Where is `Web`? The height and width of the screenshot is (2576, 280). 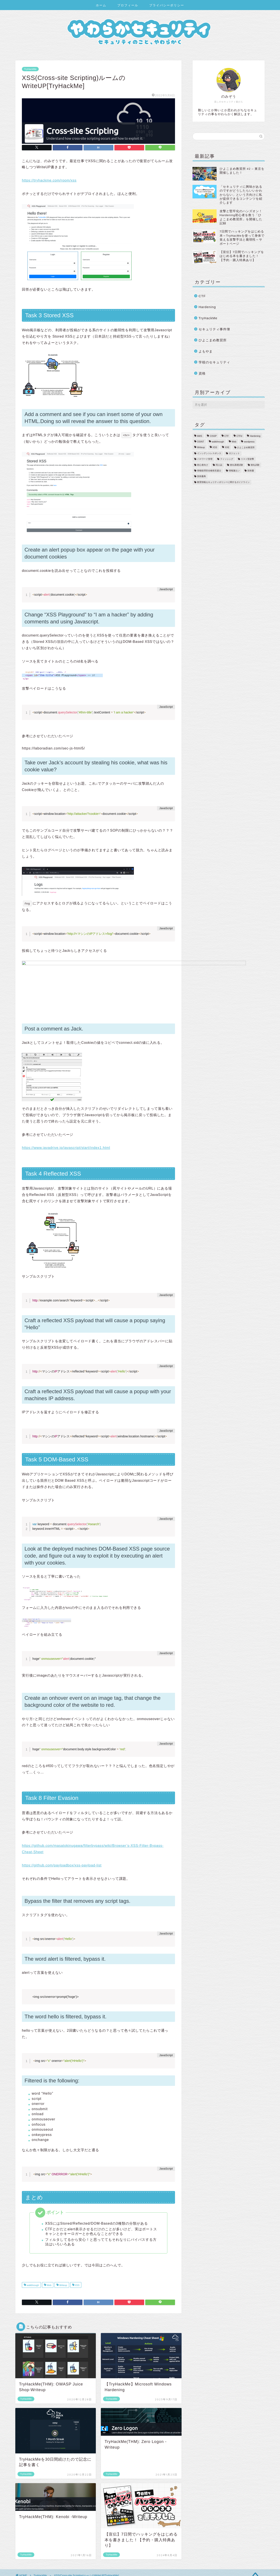 Web is located at coordinates (48, 2269).